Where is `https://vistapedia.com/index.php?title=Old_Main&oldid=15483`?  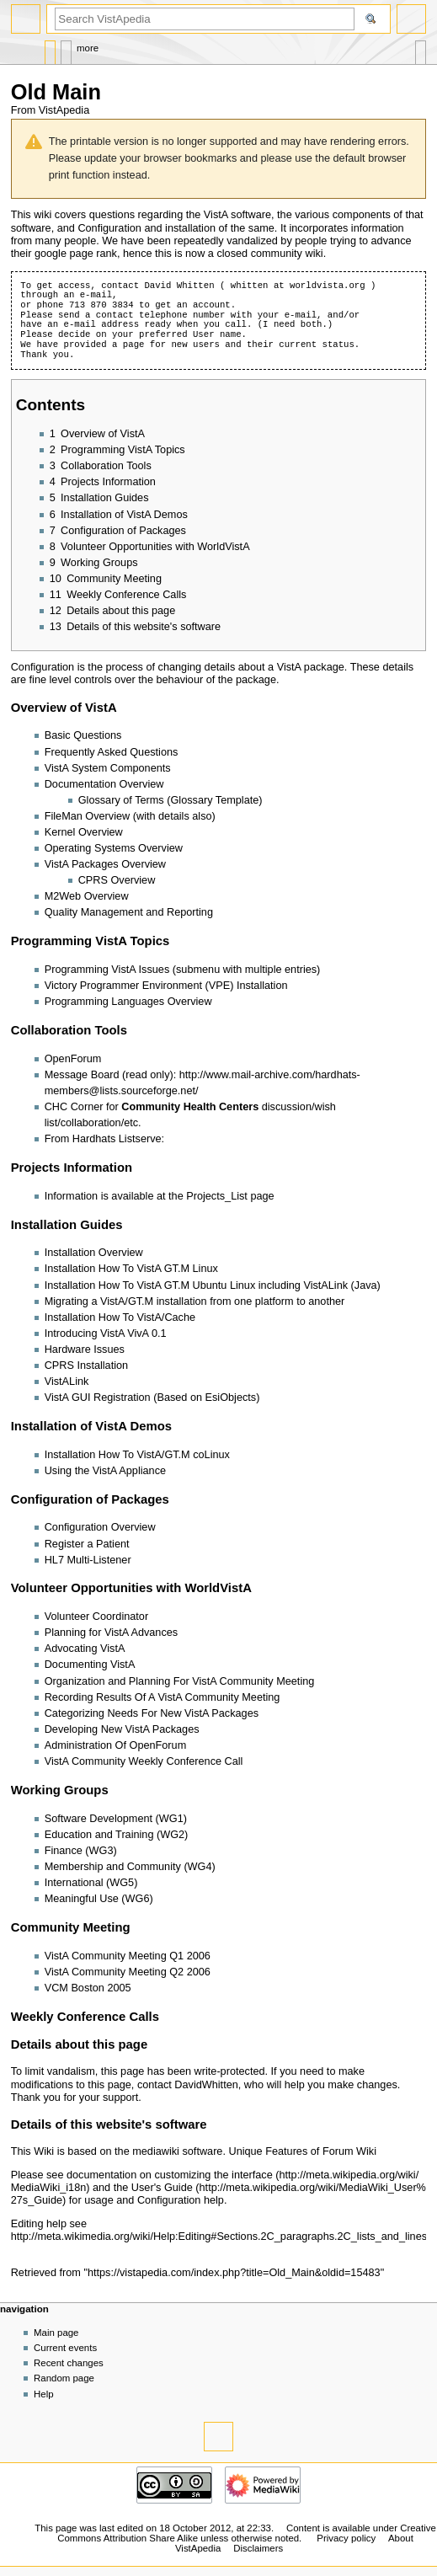
https://vistapedia.com/index.php?title=Old_Main&oldid=15483 is located at coordinates (234, 2273).